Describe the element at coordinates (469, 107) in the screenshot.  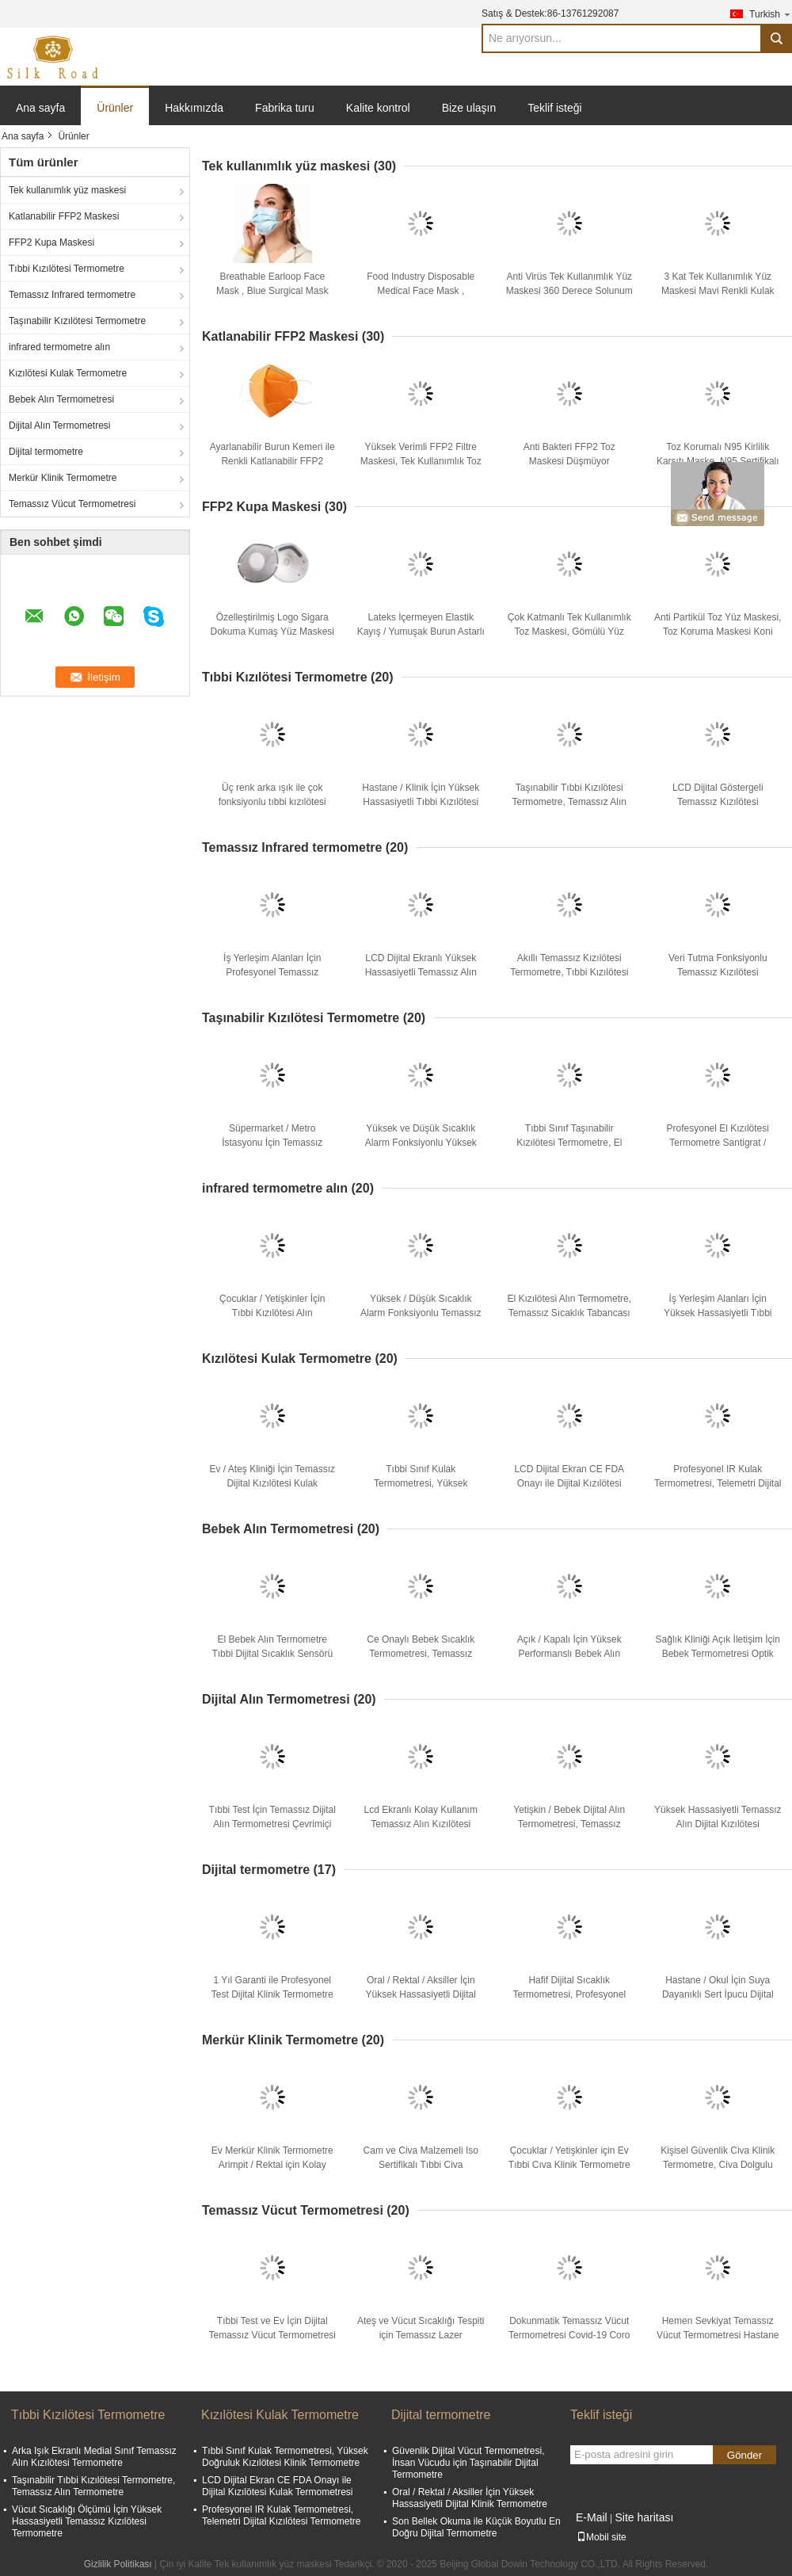
I see `Bize ulaşın` at that location.